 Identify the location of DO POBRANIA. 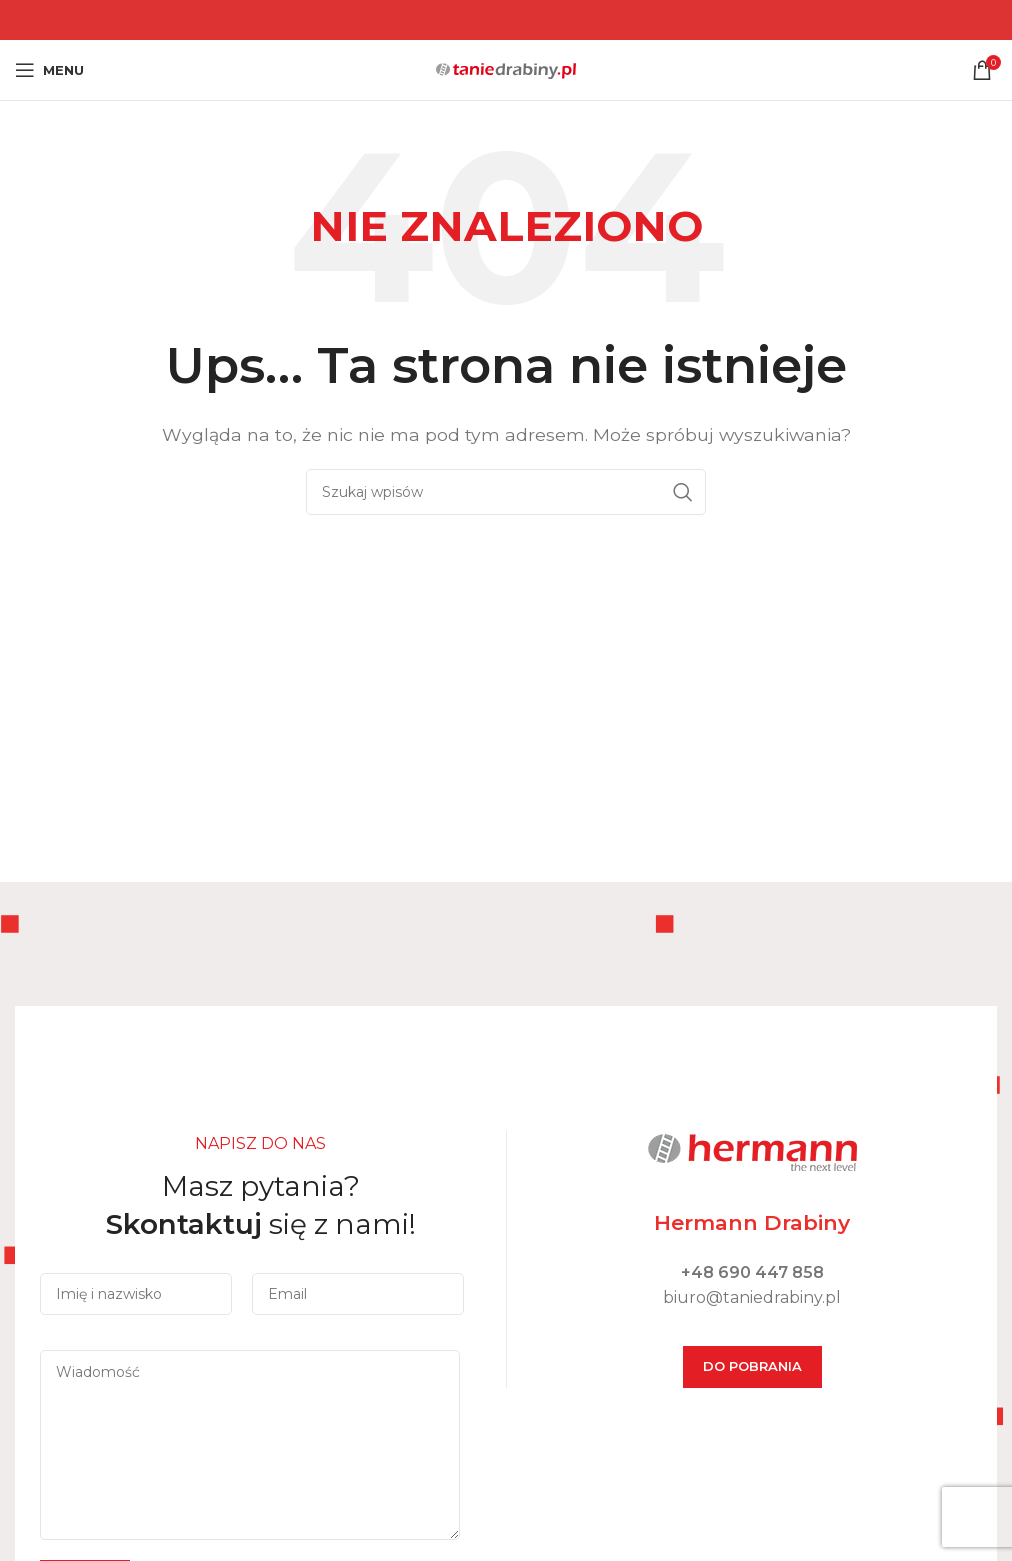
(752, 1366).